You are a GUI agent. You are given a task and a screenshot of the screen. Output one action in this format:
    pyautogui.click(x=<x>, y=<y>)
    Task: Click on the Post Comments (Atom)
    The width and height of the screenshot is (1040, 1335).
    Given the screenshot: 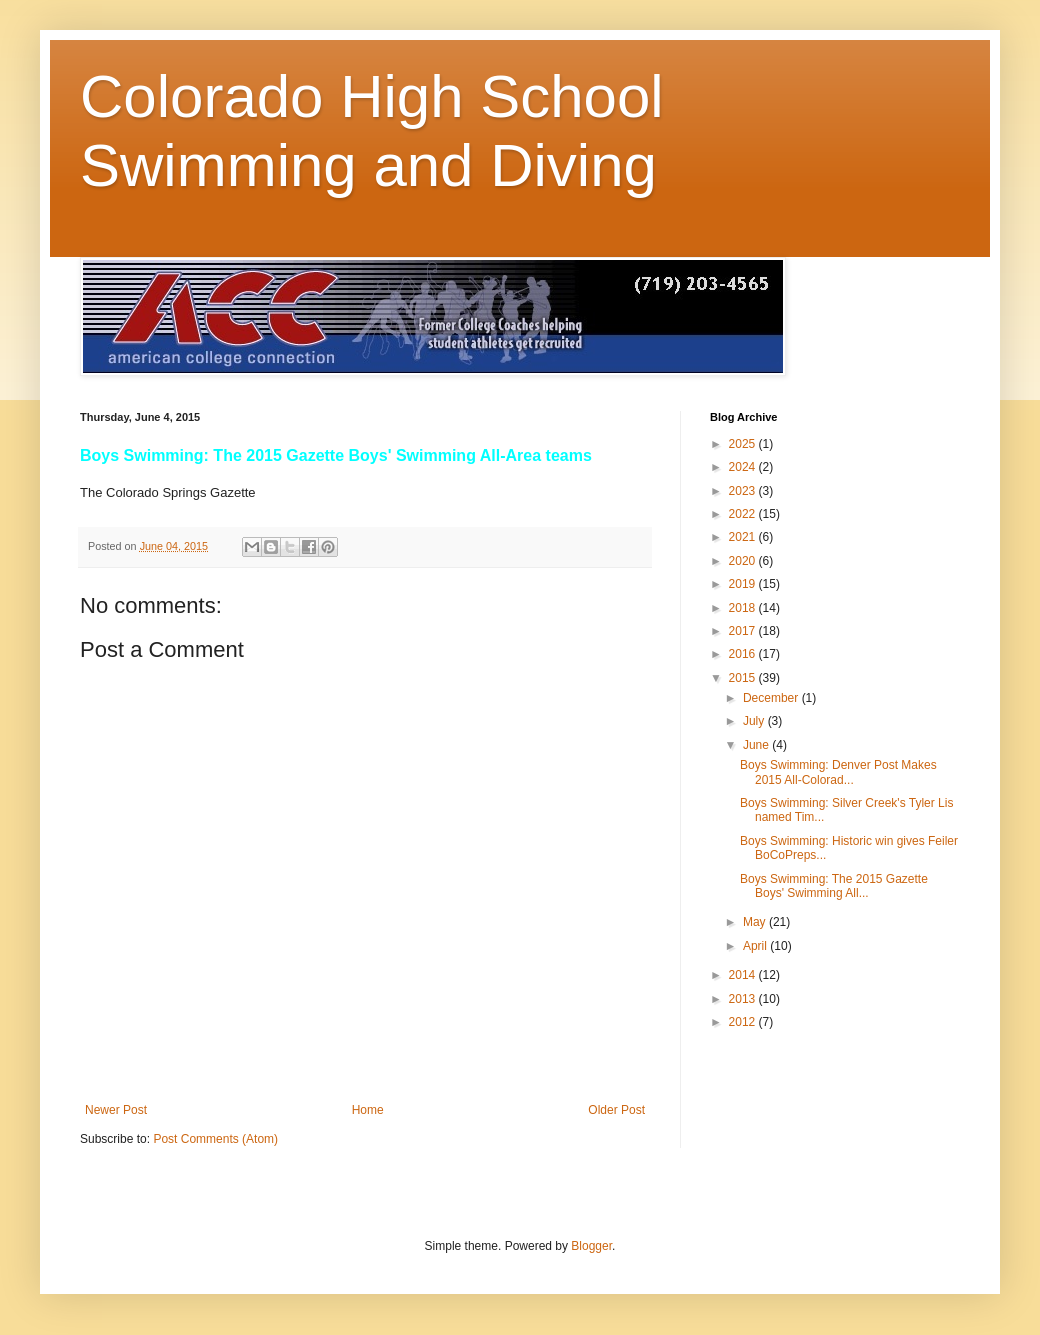 What is the action you would take?
    pyautogui.click(x=215, y=1139)
    